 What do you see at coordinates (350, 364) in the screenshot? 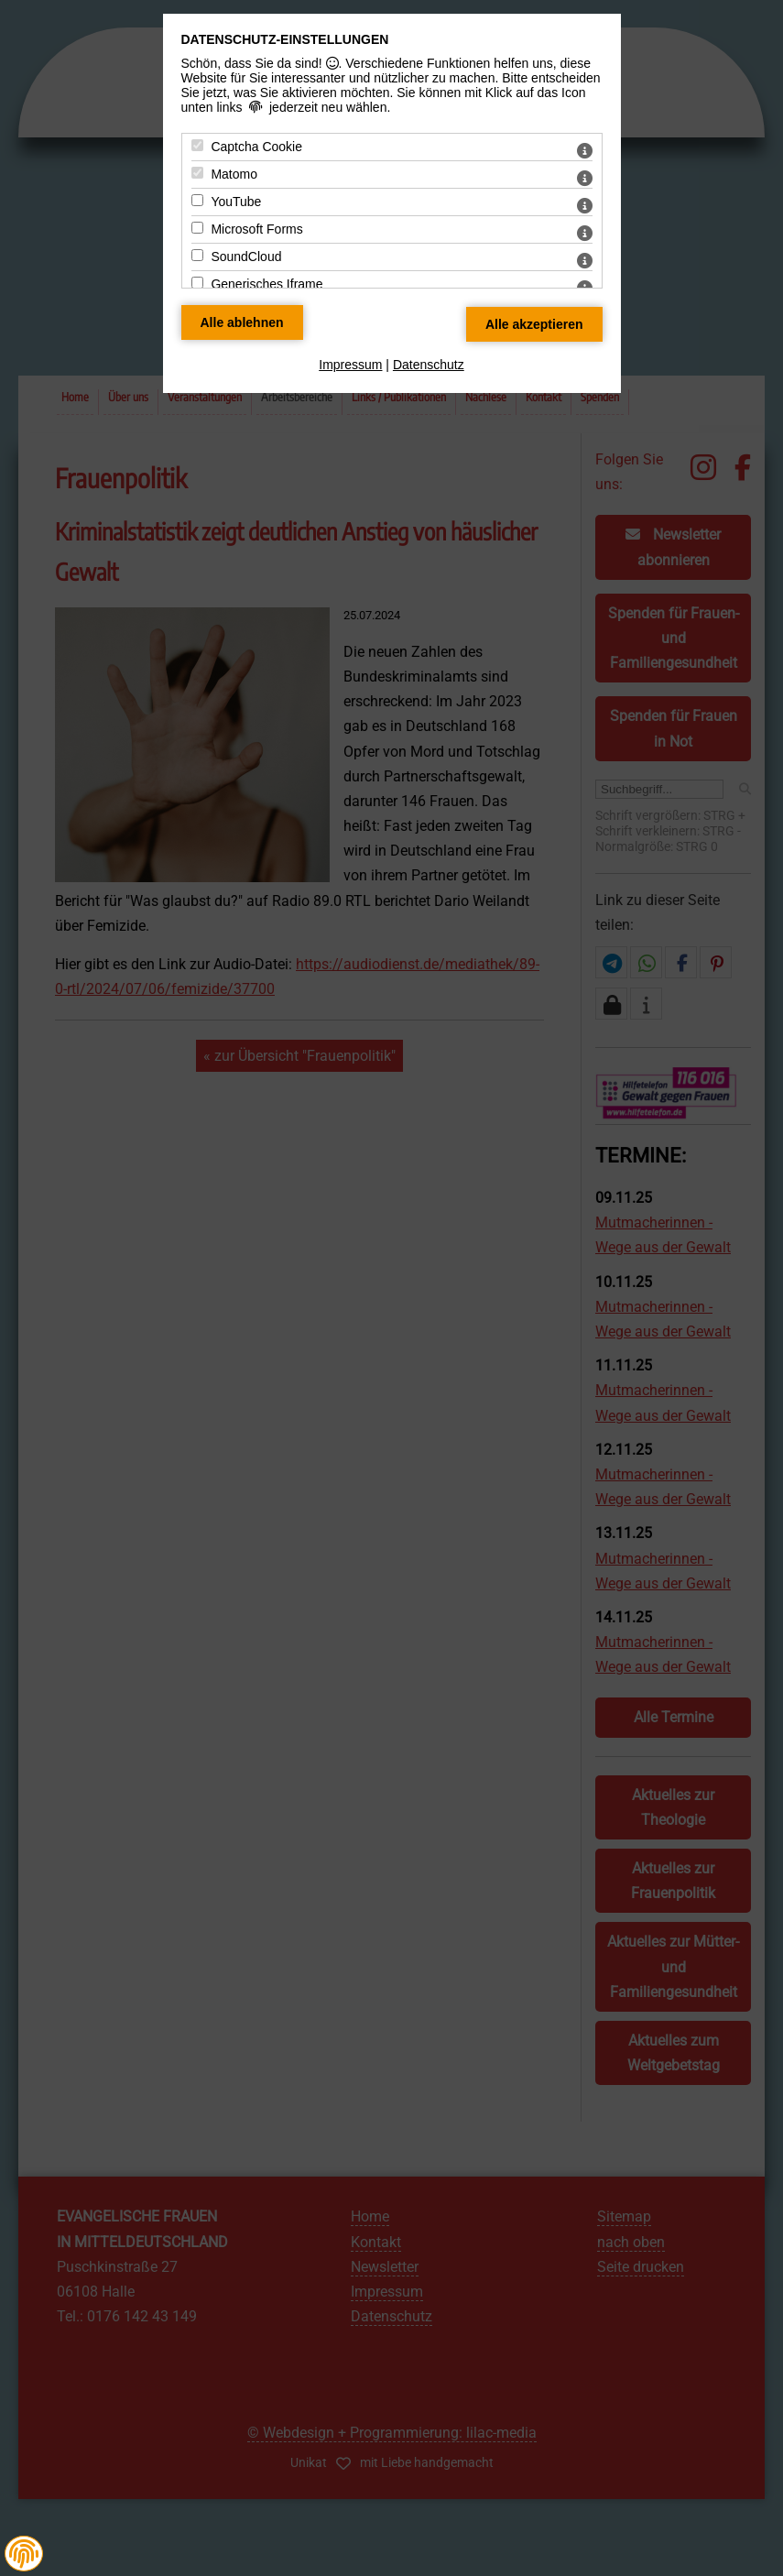
I see `Impressum` at bounding box center [350, 364].